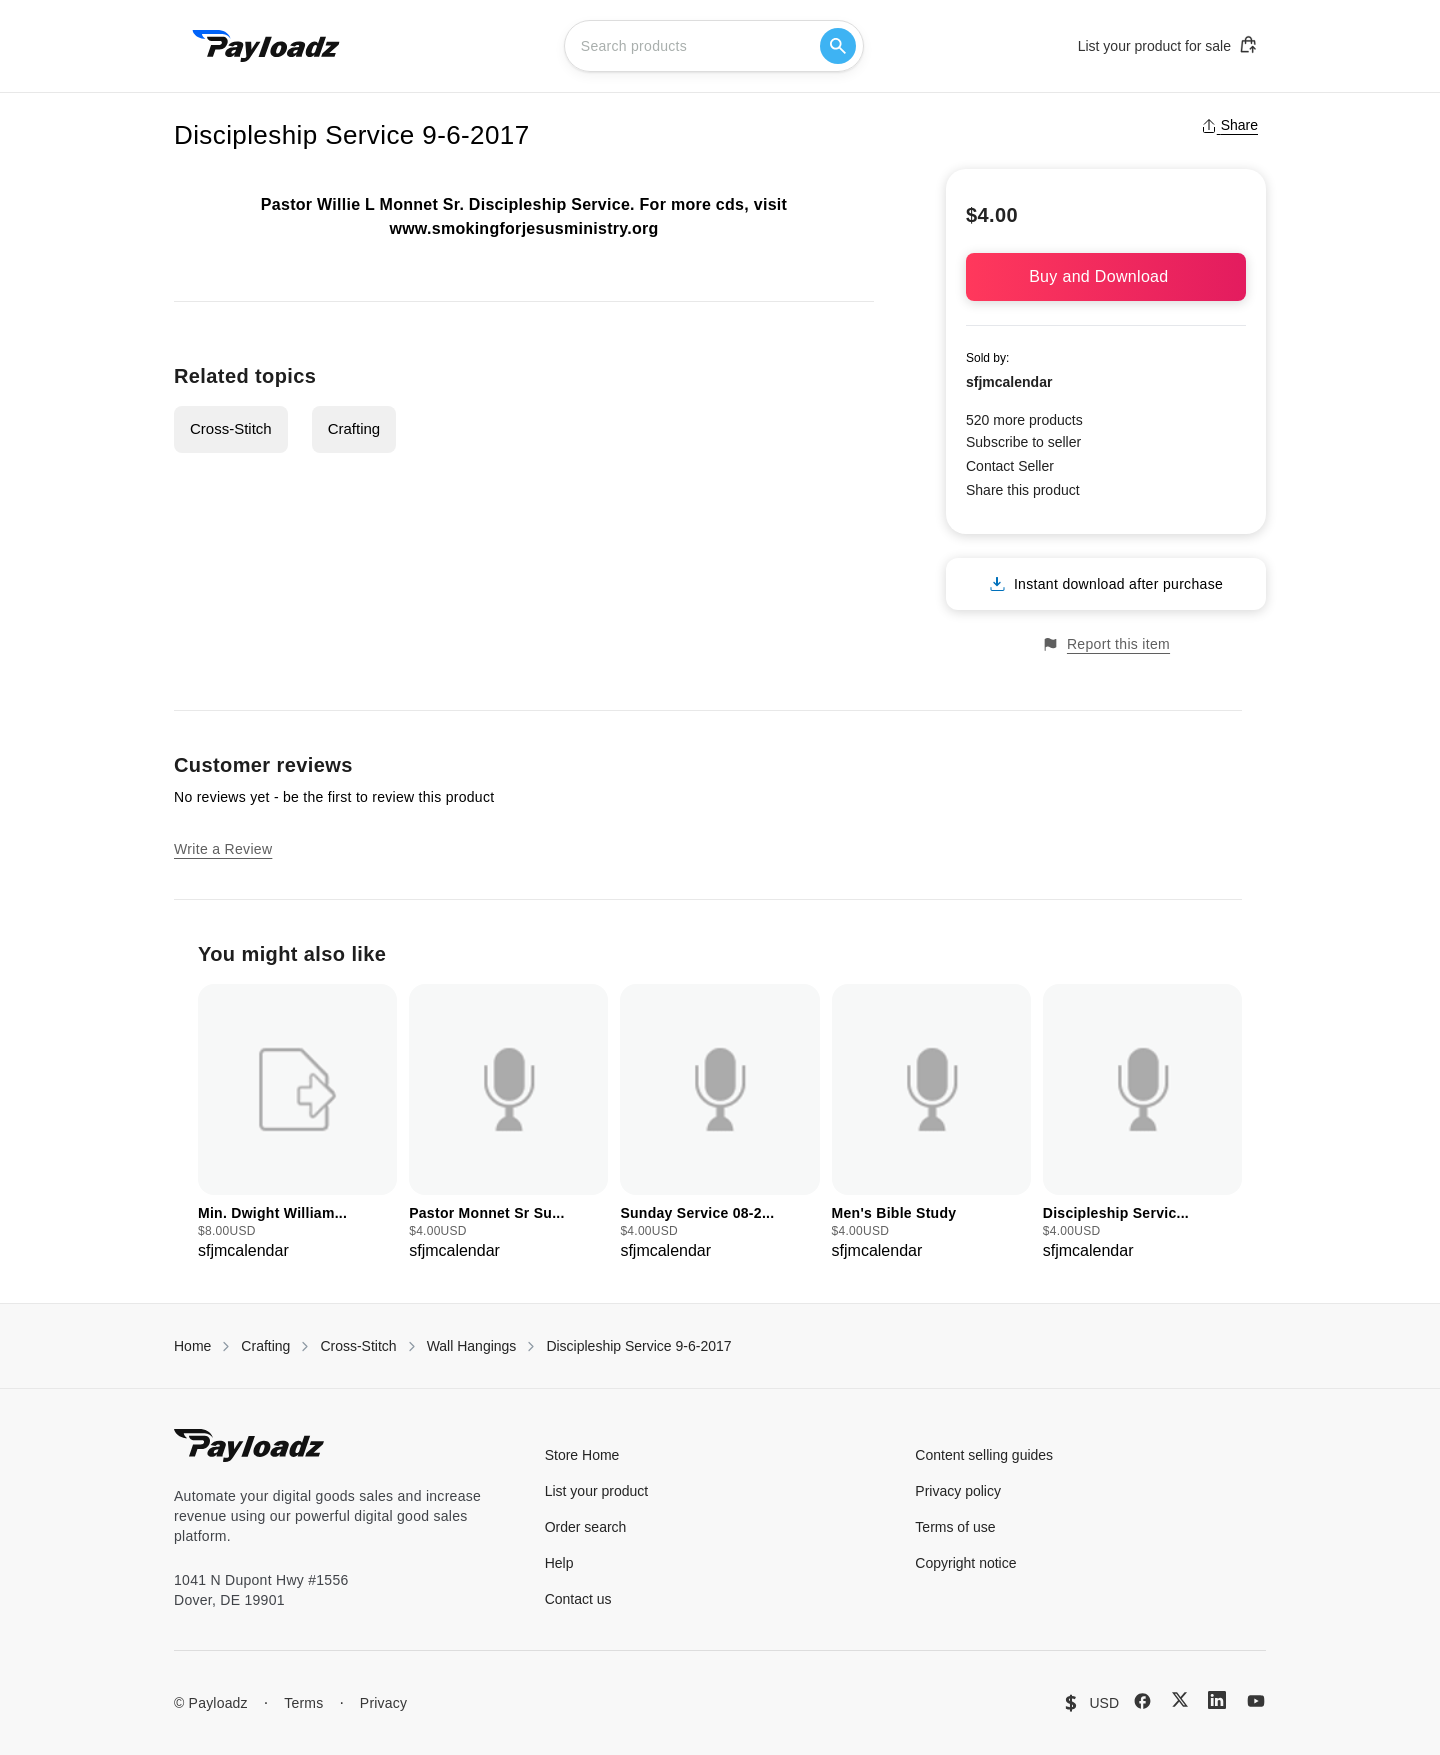 The image size is (1440, 1755). Describe the element at coordinates (586, 1527) in the screenshot. I see `Order search` at that location.